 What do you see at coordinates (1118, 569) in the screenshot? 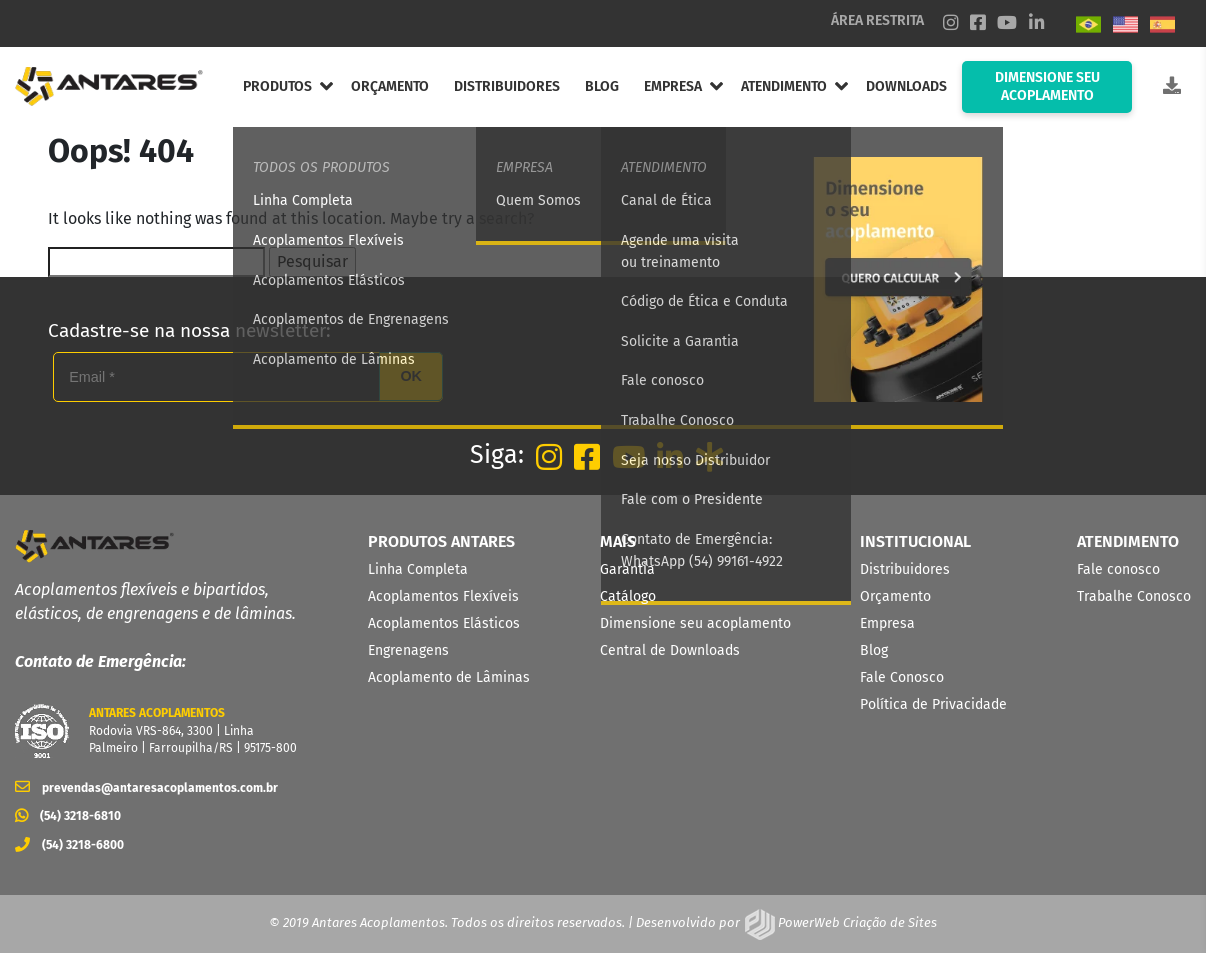
I see `Fale conosco` at bounding box center [1118, 569].